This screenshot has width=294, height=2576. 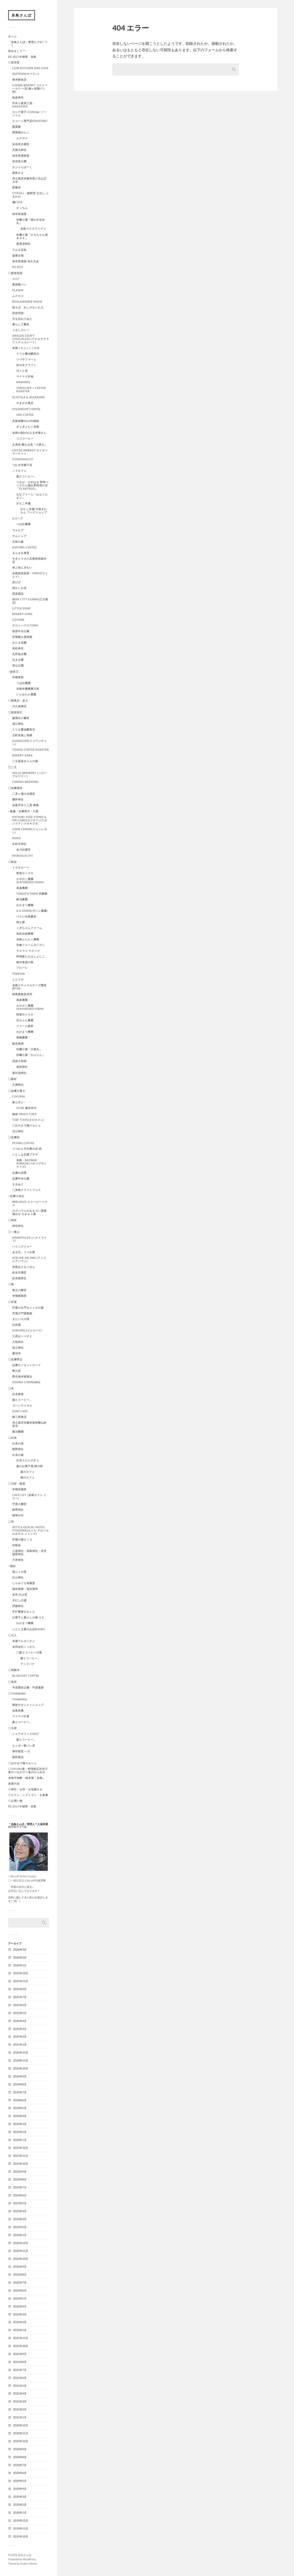 What do you see at coordinates (26, 694) in the screenshot?
I see `いとゆたか農園` at bounding box center [26, 694].